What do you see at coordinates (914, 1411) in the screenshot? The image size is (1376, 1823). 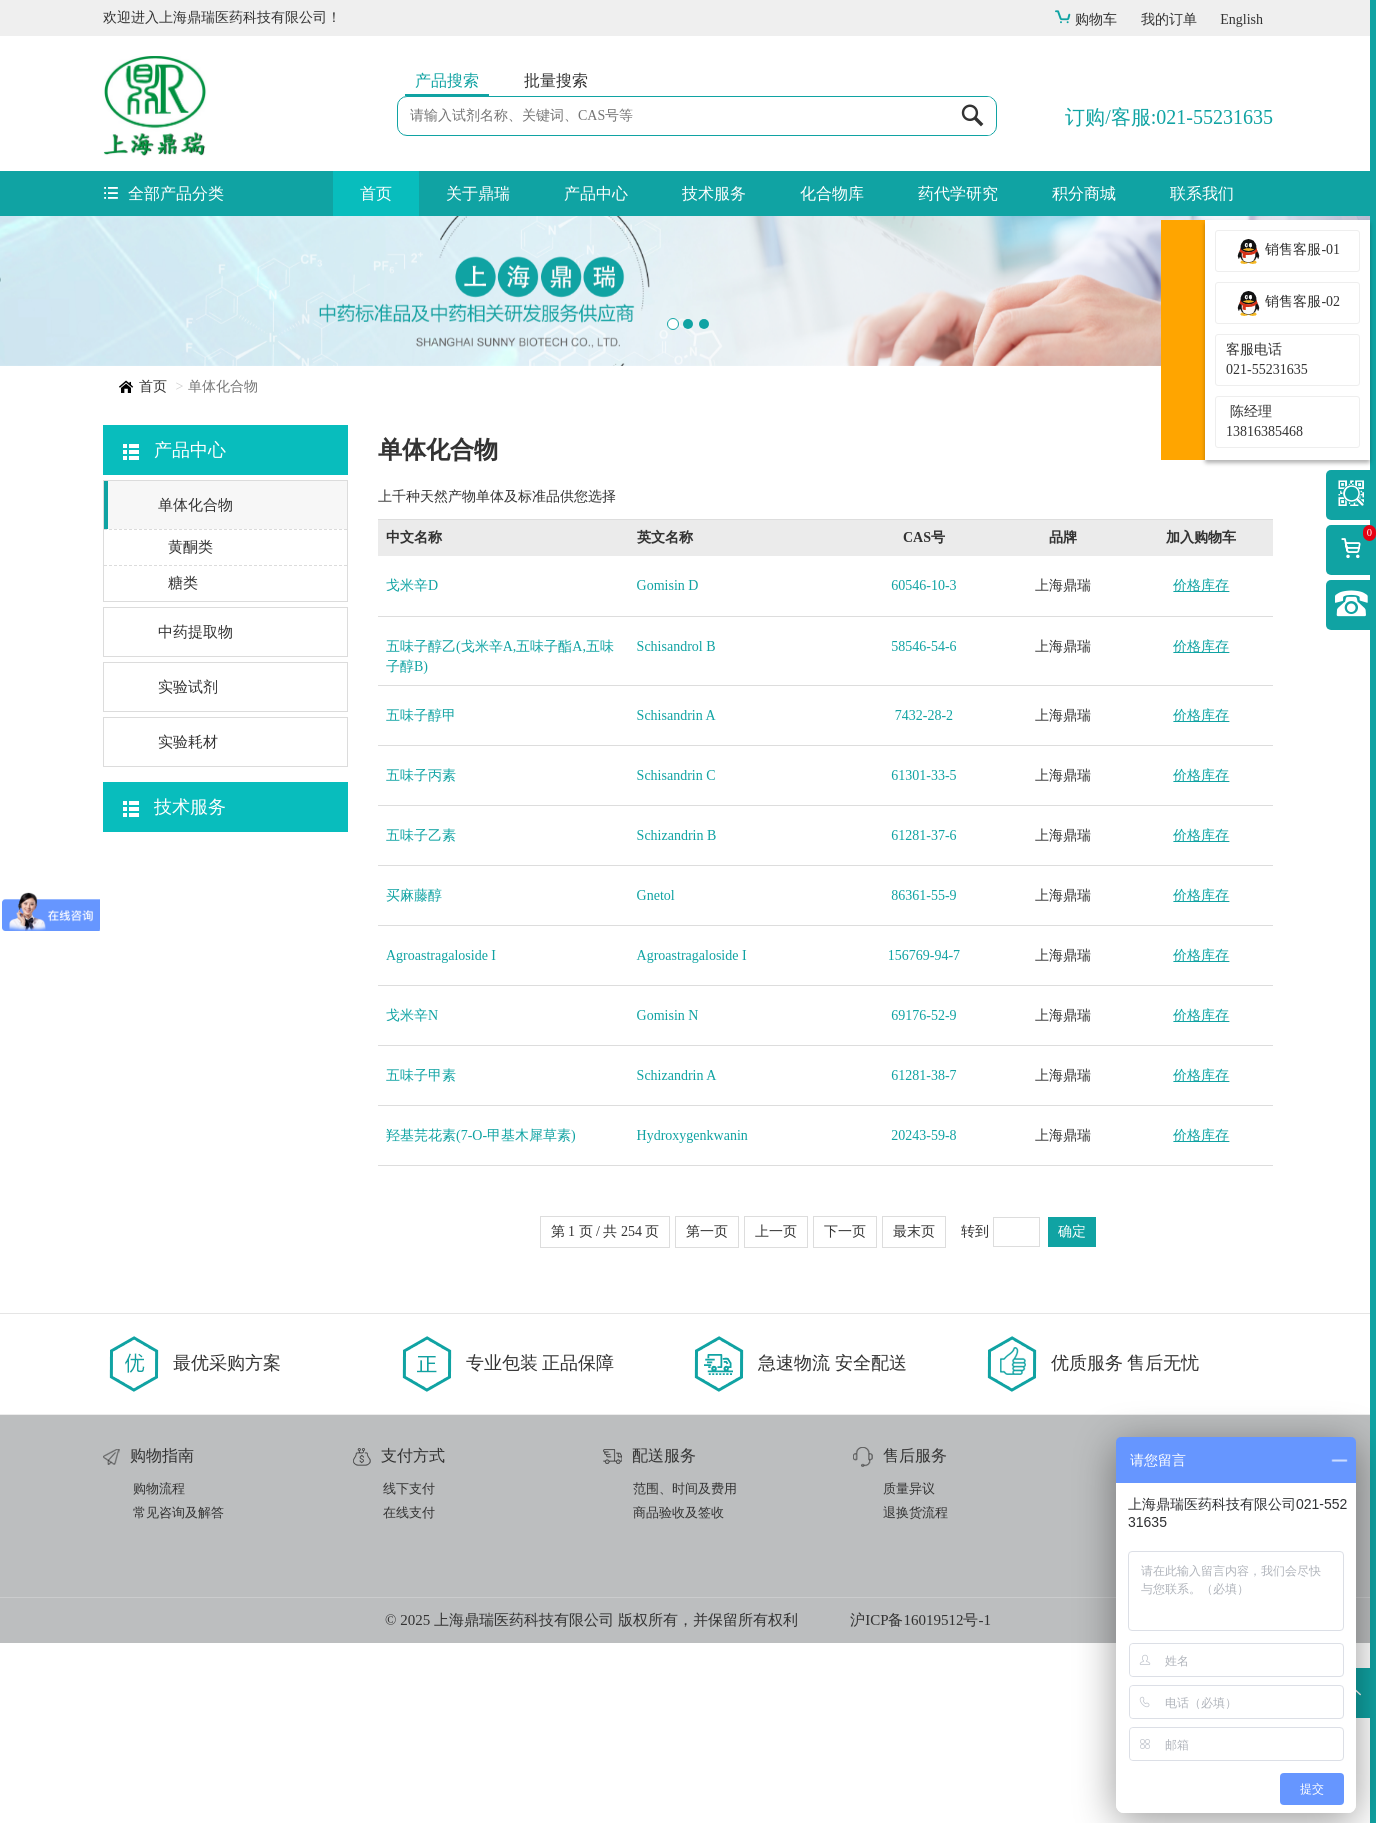 I see `最末页` at bounding box center [914, 1411].